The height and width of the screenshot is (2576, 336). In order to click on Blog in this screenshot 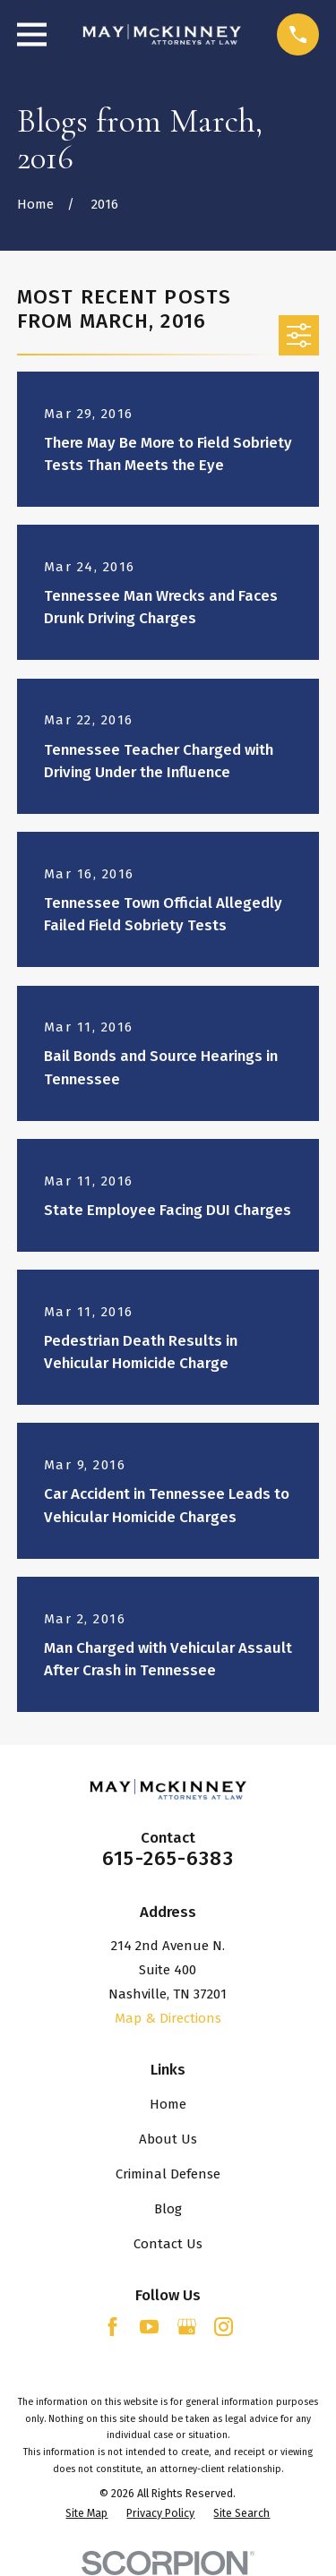, I will do `click(168, 2209)`.